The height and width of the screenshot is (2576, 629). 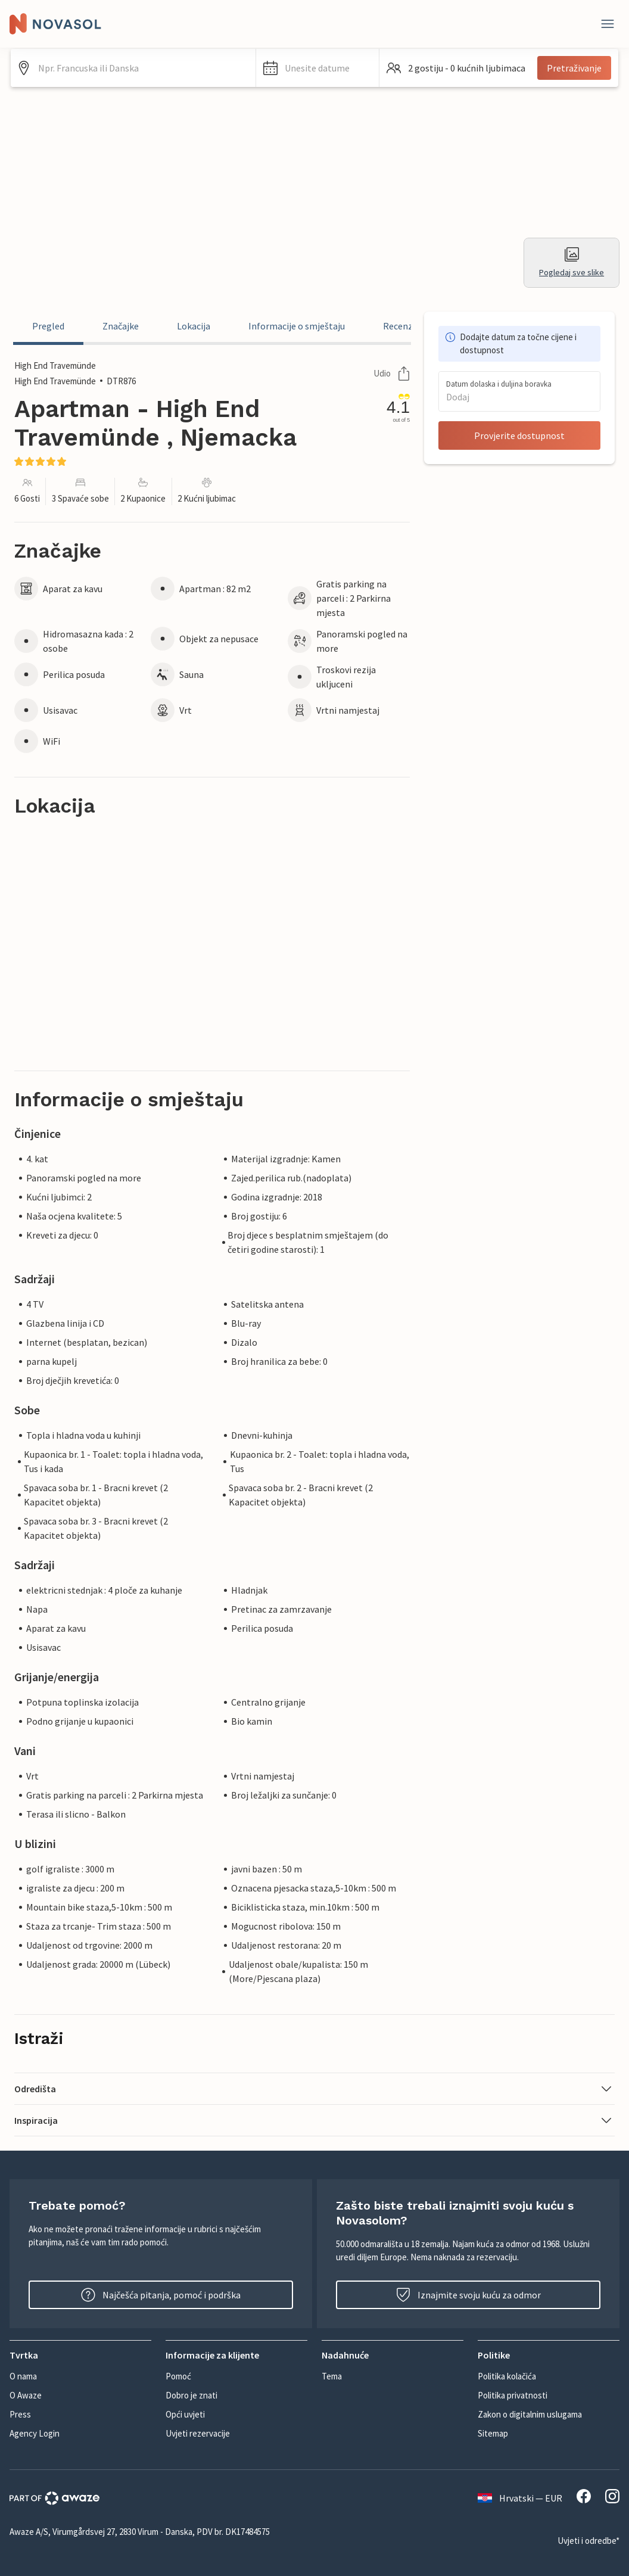 What do you see at coordinates (607, 24) in the screenshot?
I see `[Zatvori]` at bounding box center [607, 24].